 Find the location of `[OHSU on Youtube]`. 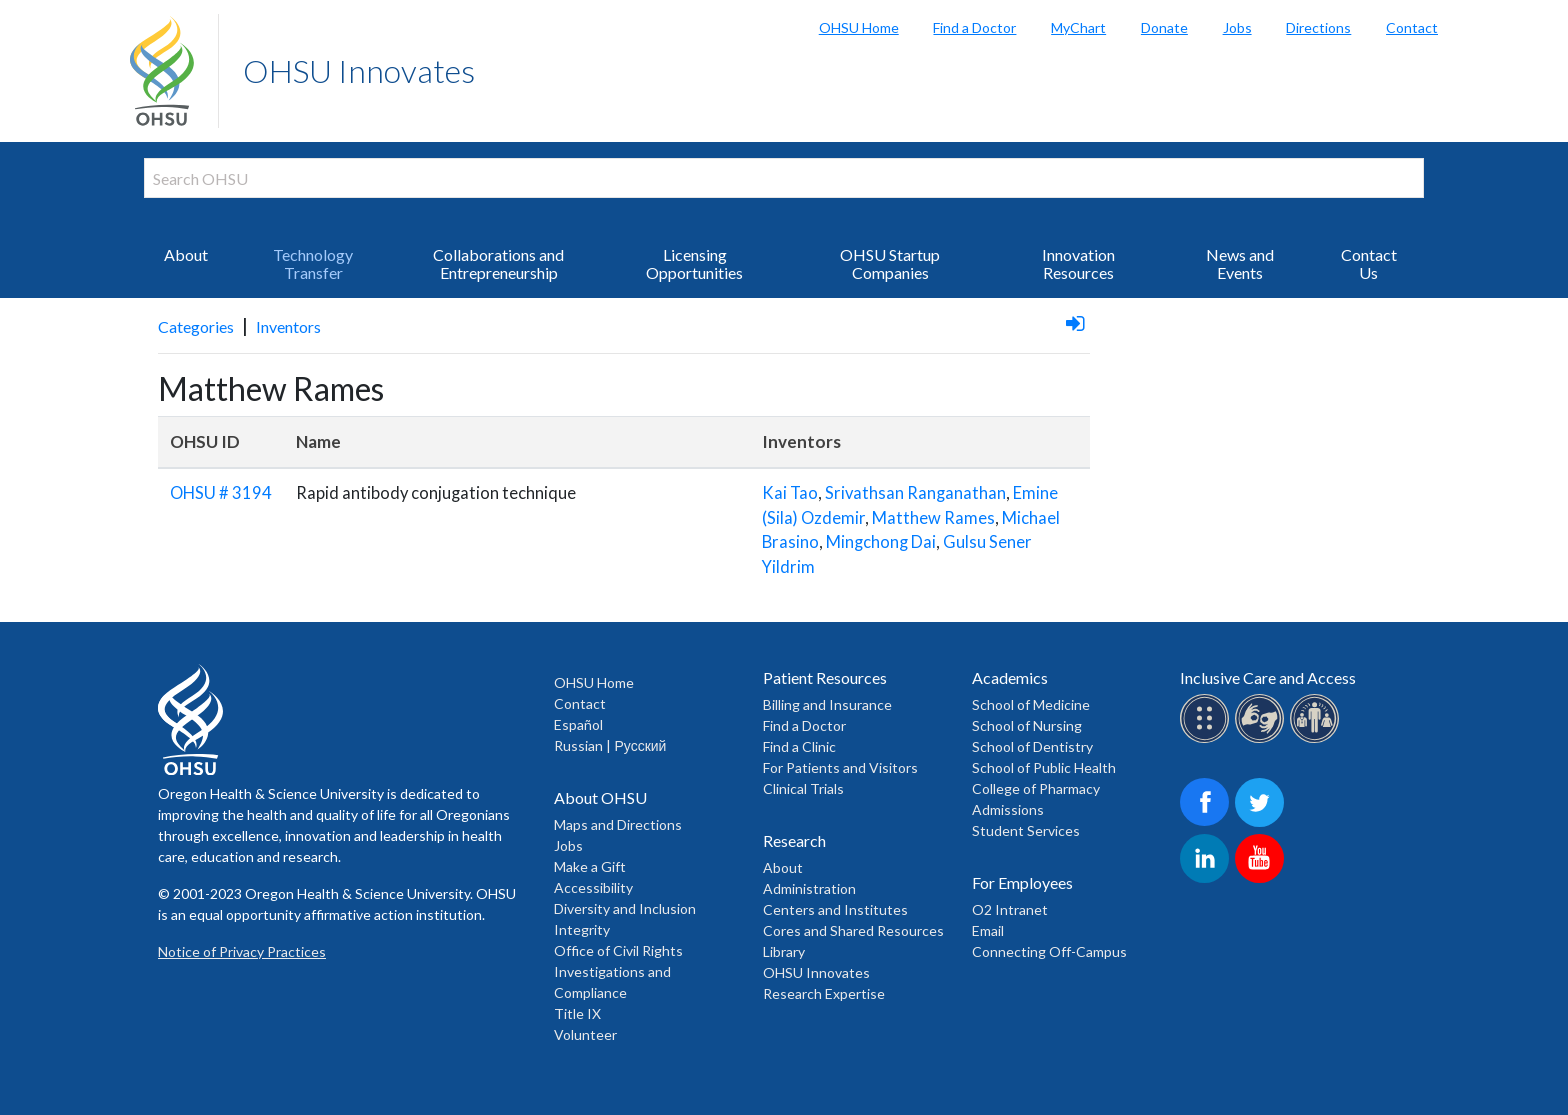

[OHSU on Youtube] is located at coordinates (1262, 879).